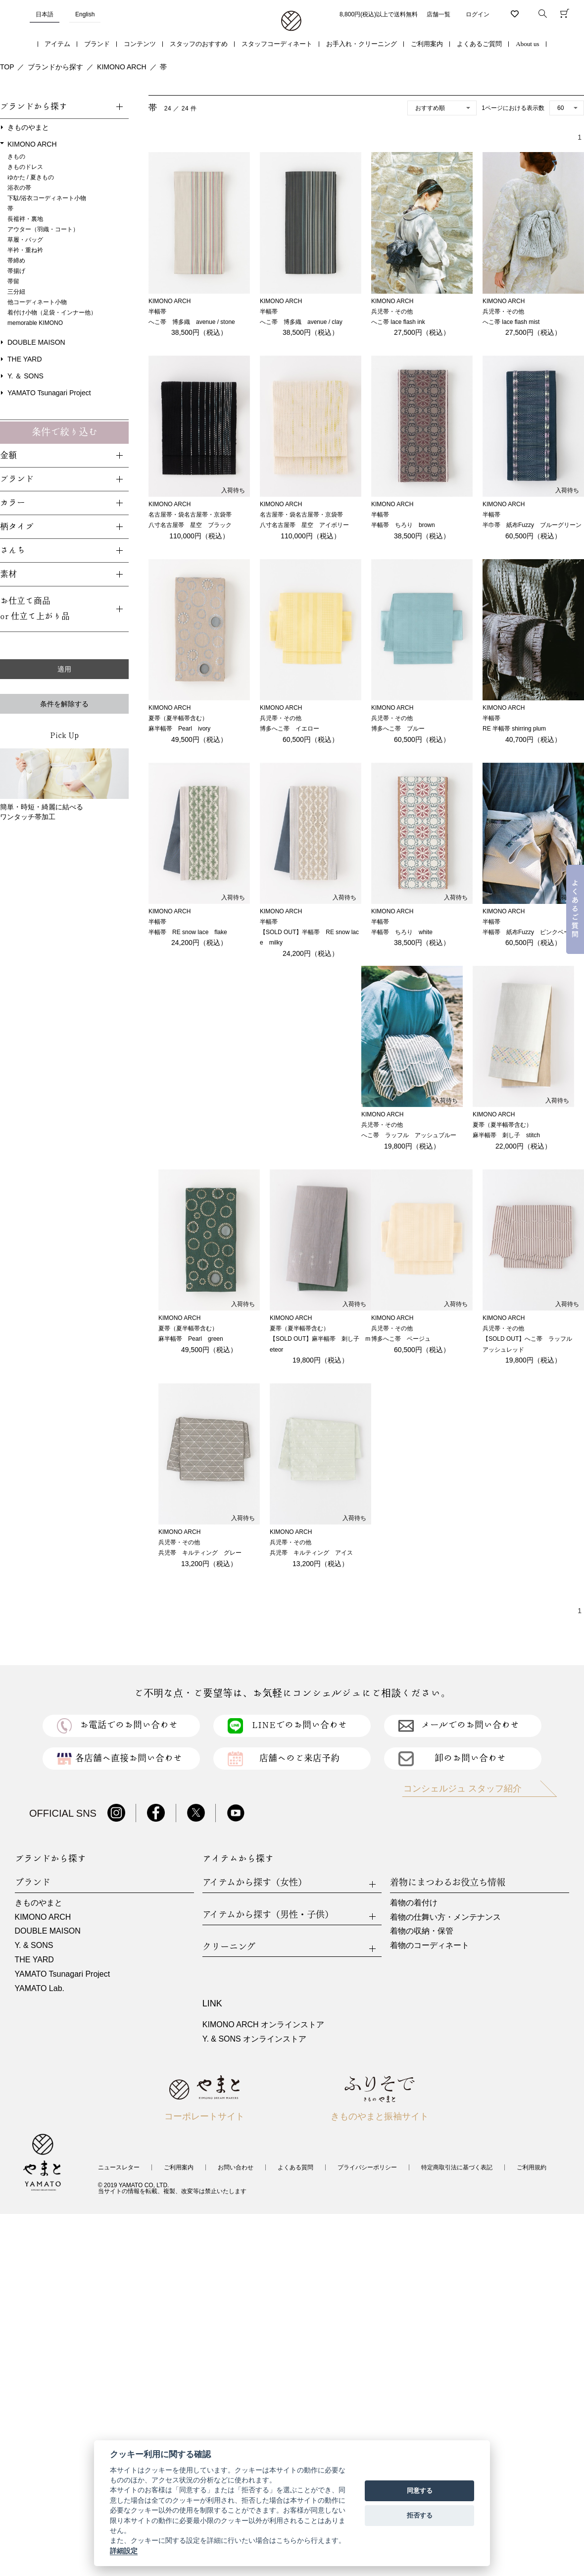 This screenshot has height=2576, width=584. What do you see at coordinates (30, 177) in the screenshot?
I see `ゆかた / 夏きもの` at bounding box center [30, 177].